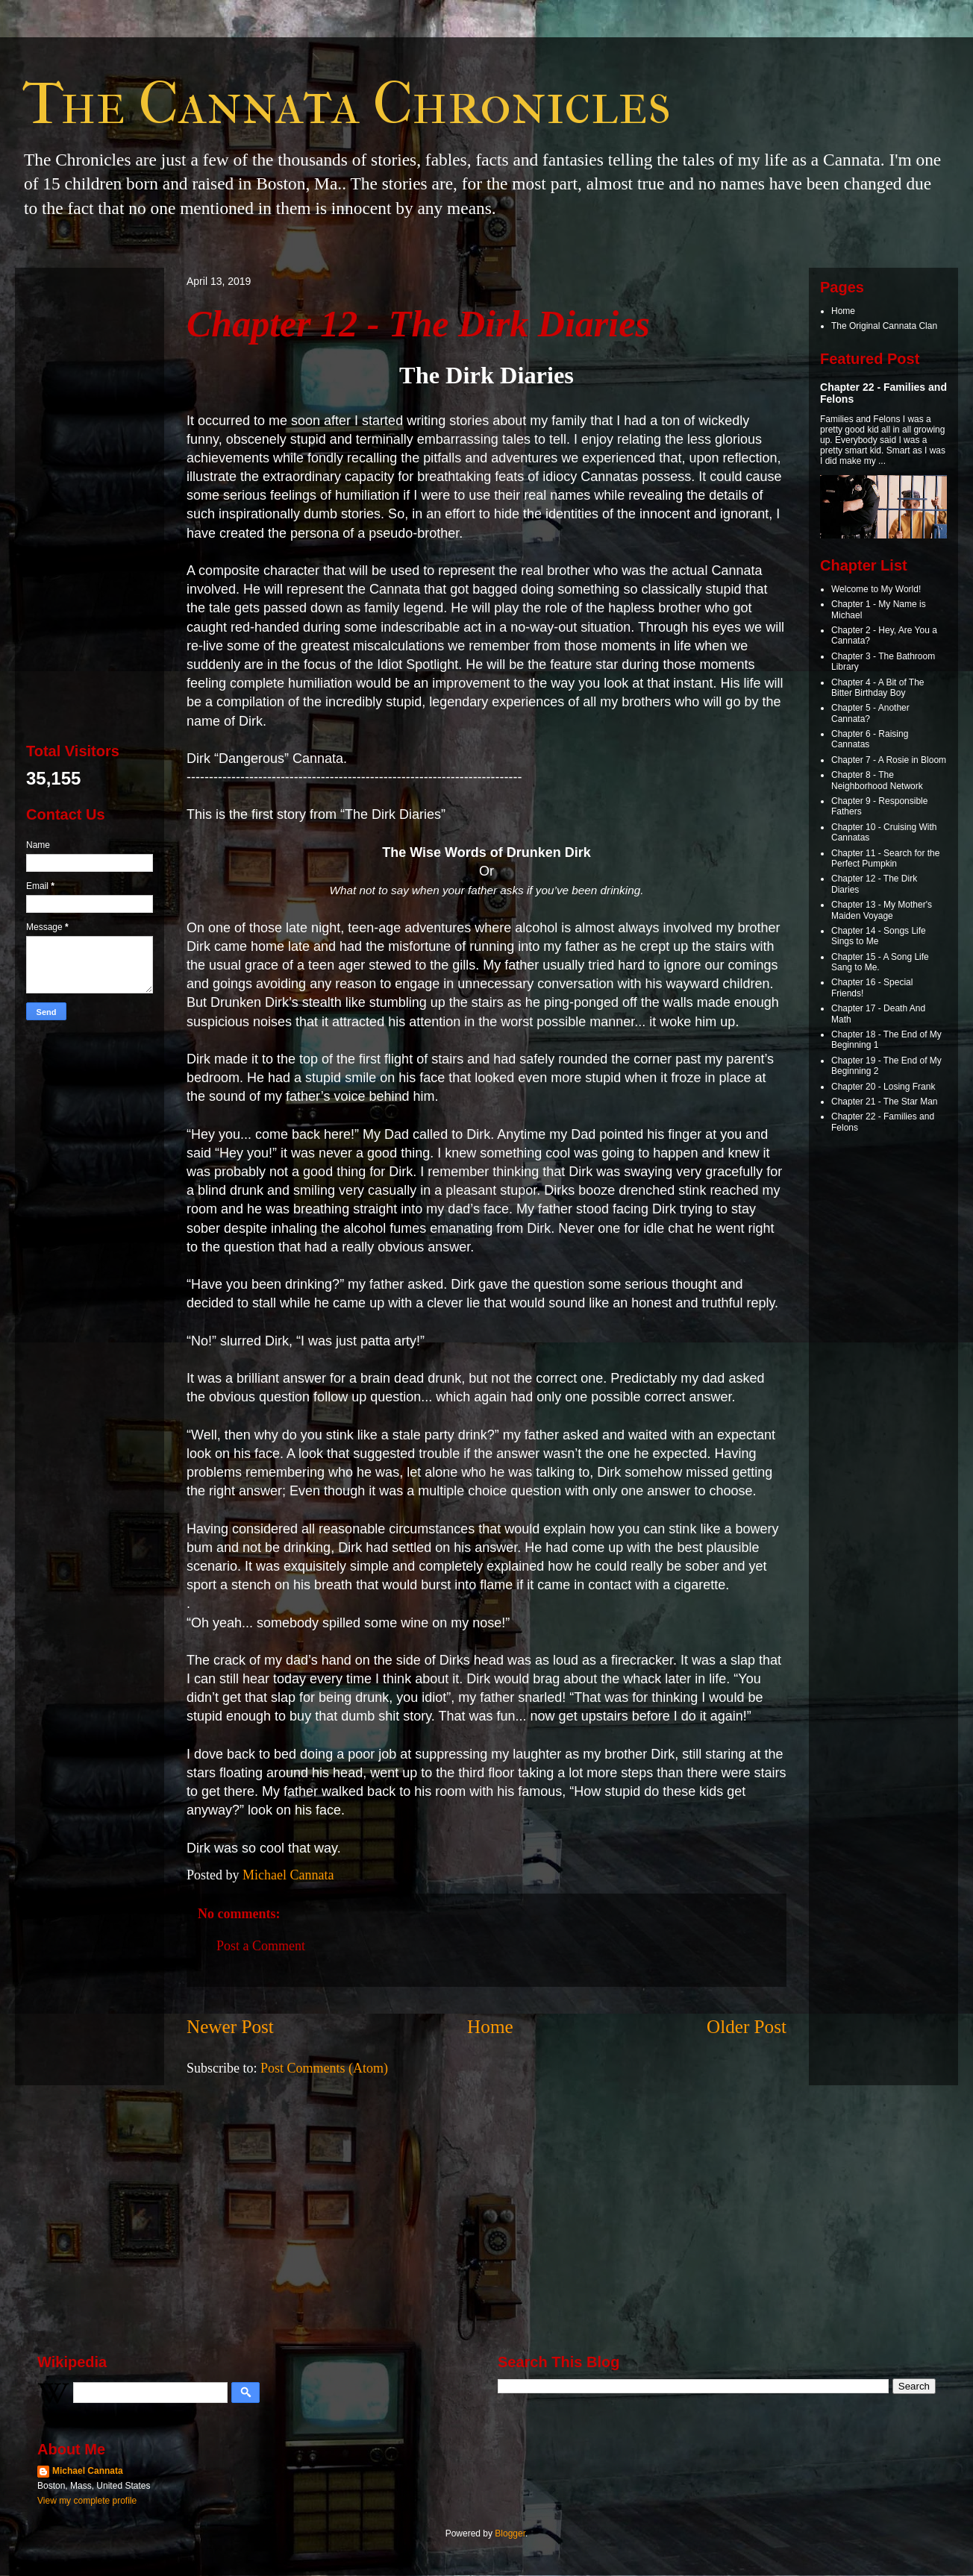  What do you see at coordinates (510, 2533) in the screenshot?
I see `Blogger` at bounding box center [510, 2533].